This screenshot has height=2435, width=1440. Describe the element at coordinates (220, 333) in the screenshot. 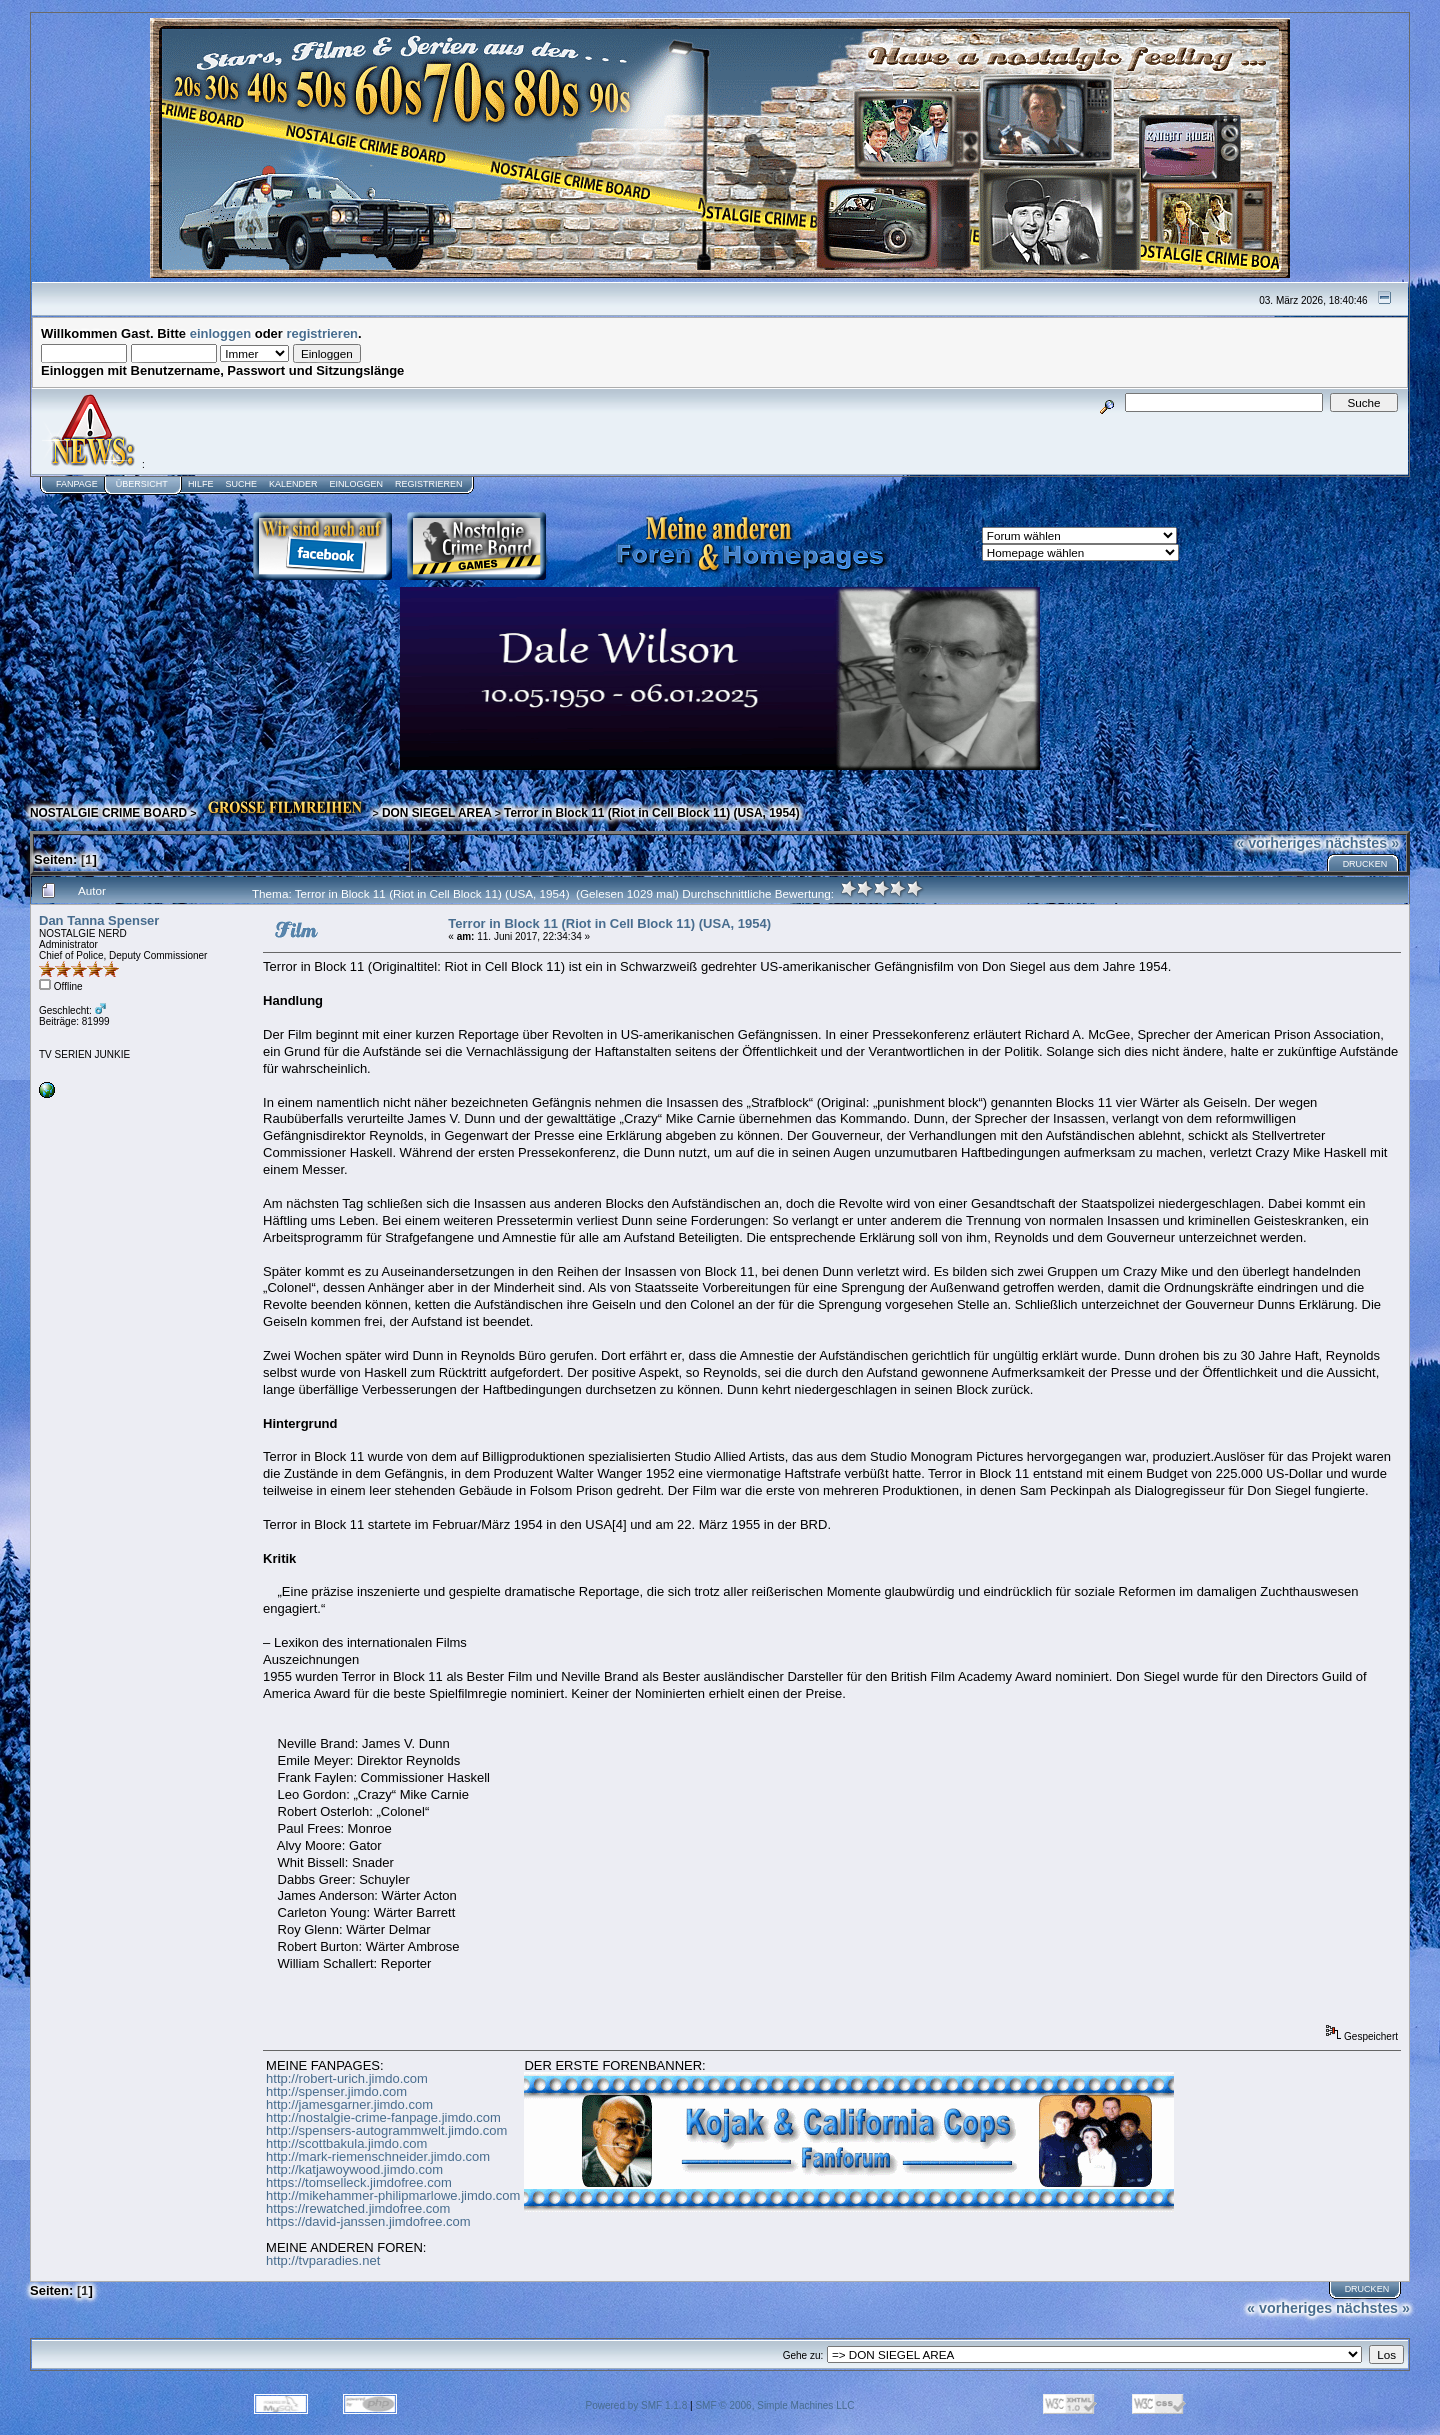

I see `einloggen` at that location.